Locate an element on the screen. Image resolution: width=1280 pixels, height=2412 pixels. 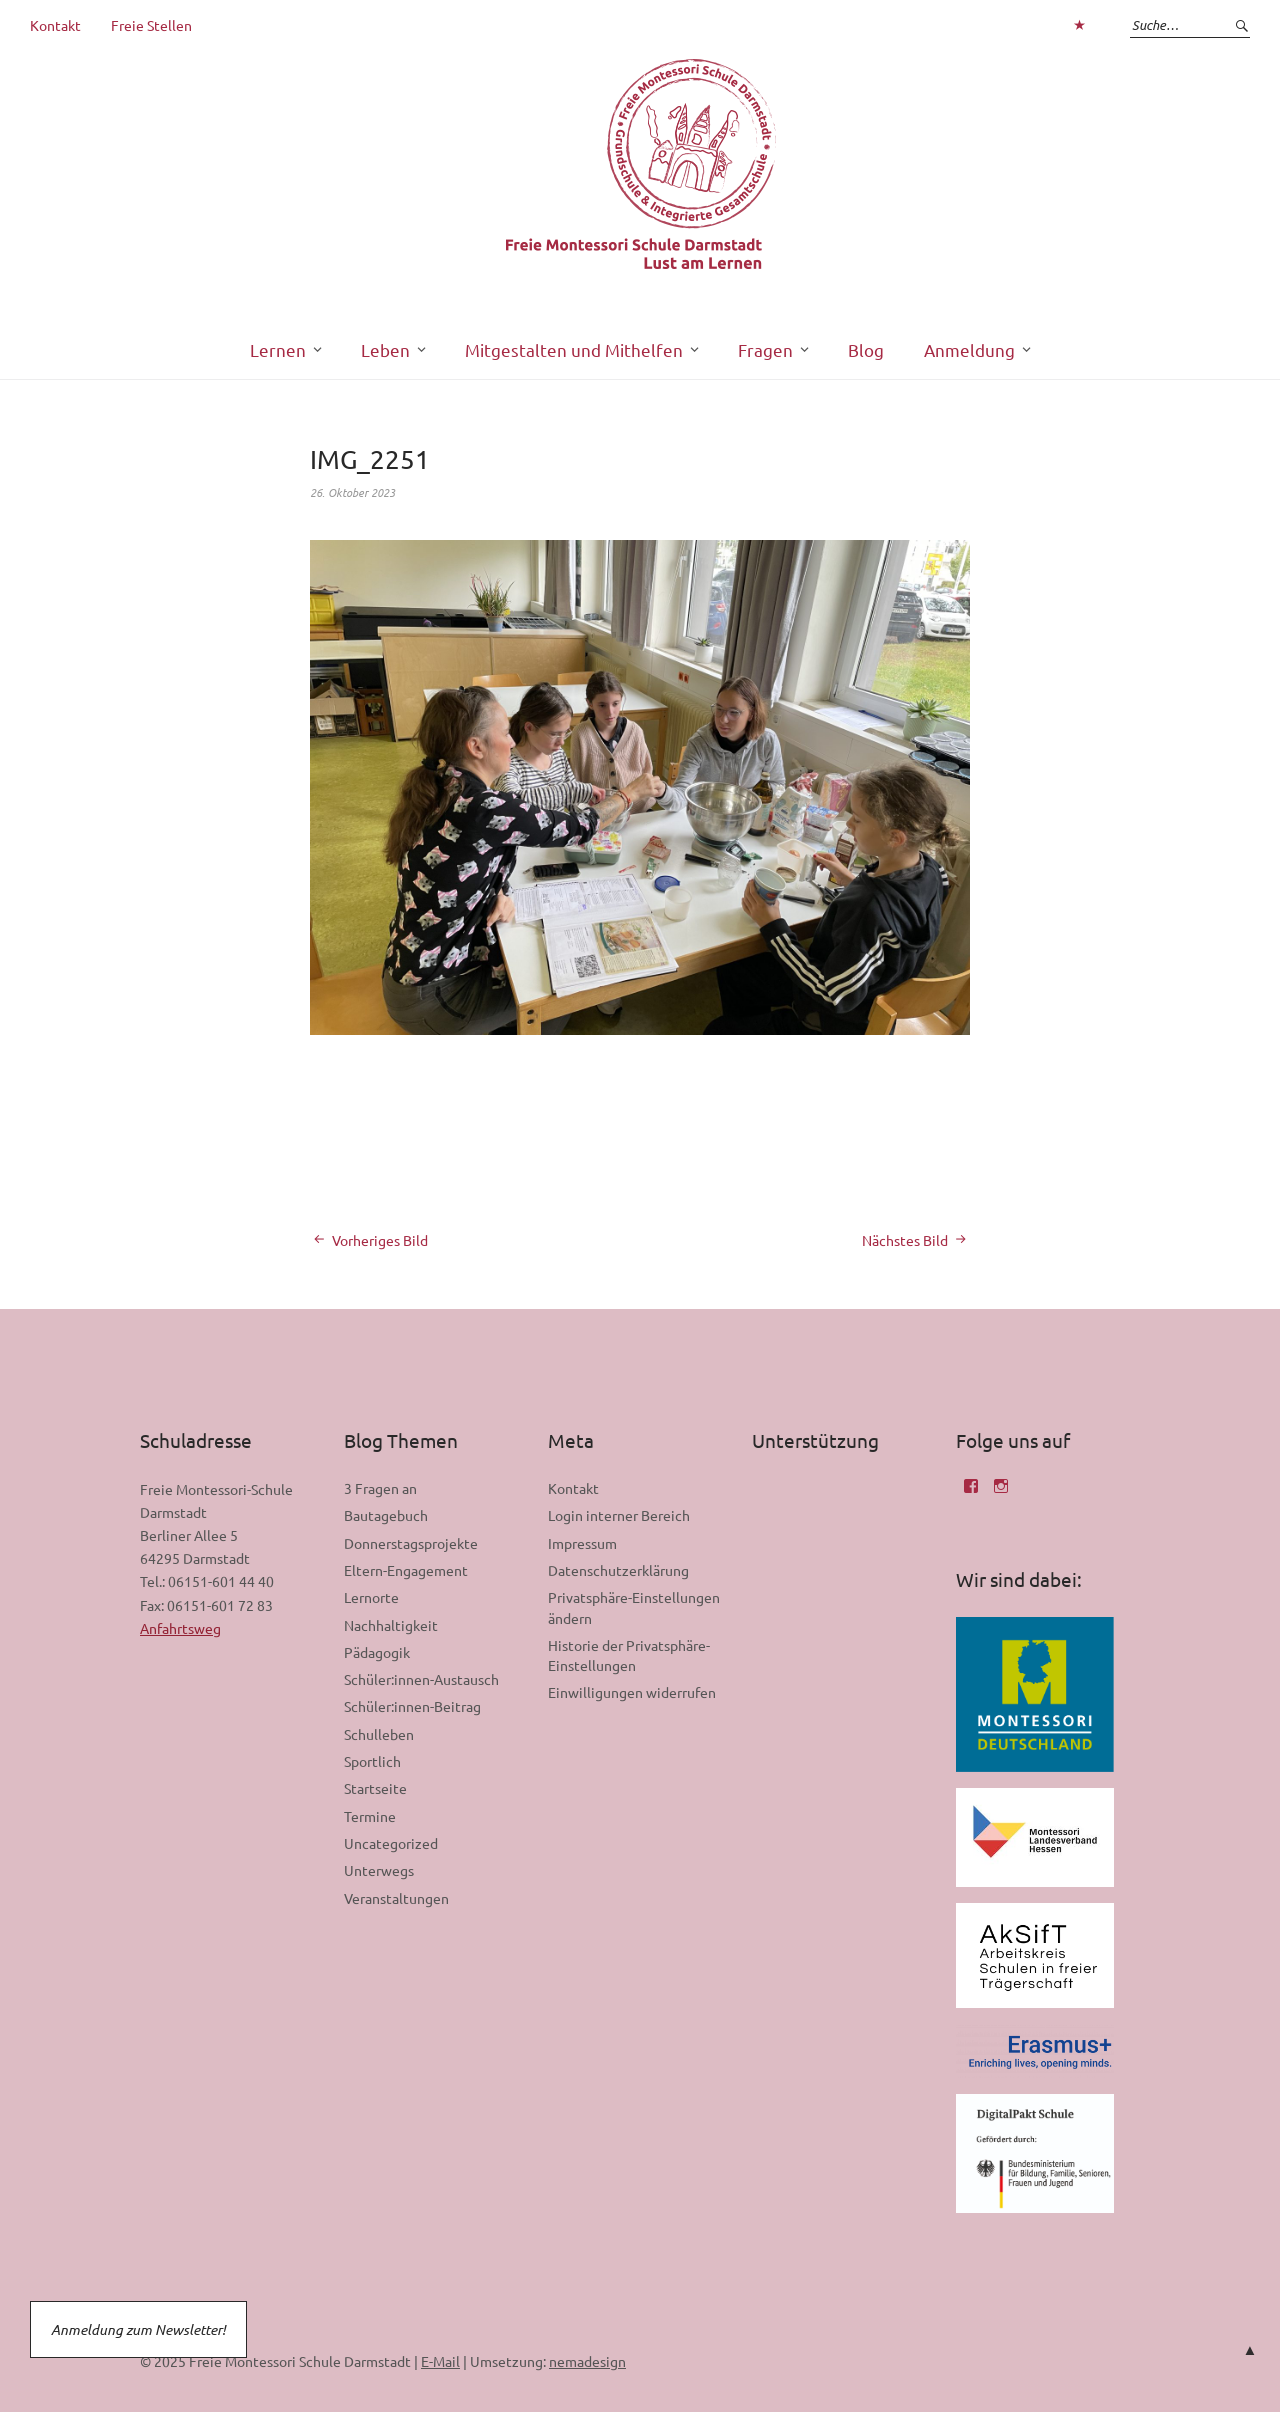
Blog is located at coordinates (866, 349).